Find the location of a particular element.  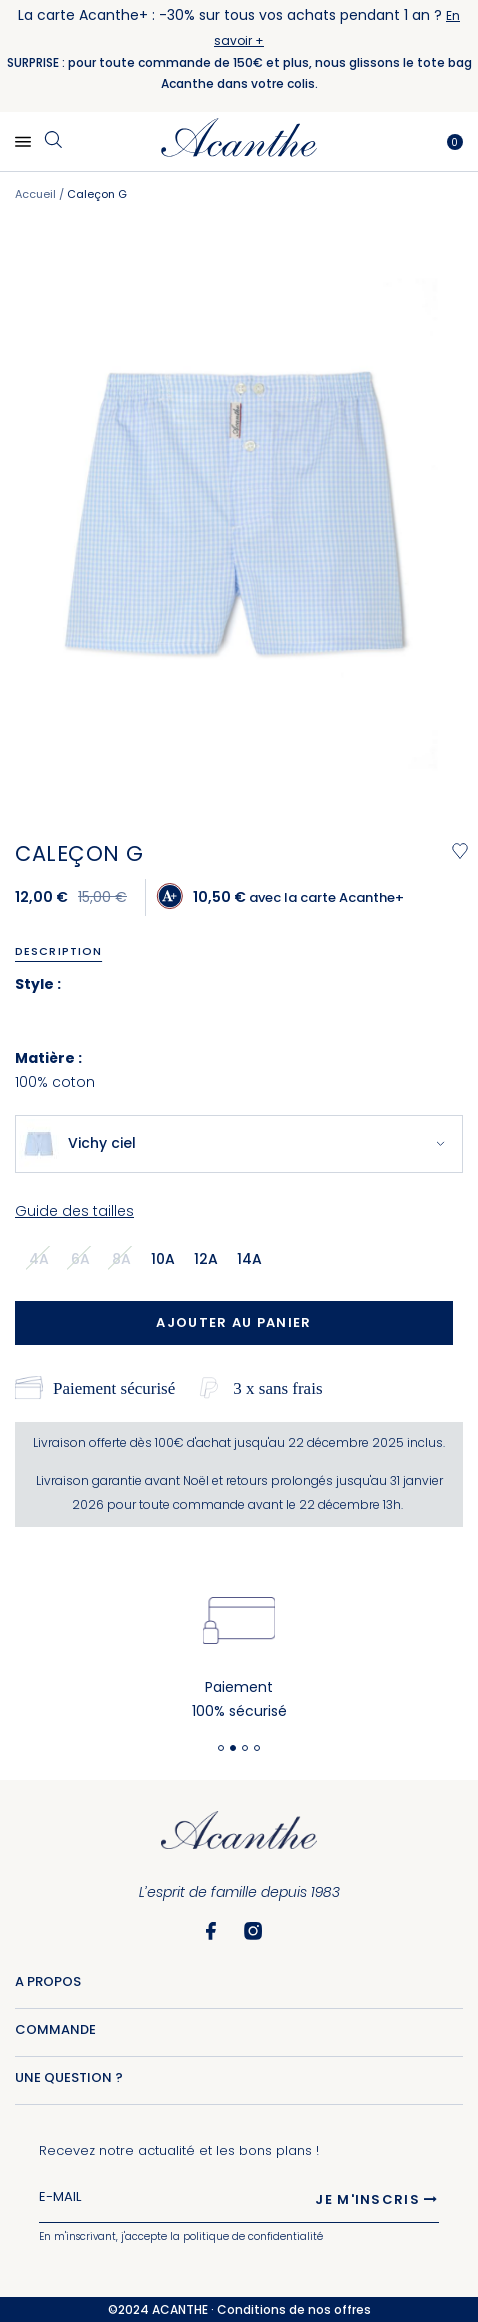

10a [option] is located at coordinates (163, 1259).